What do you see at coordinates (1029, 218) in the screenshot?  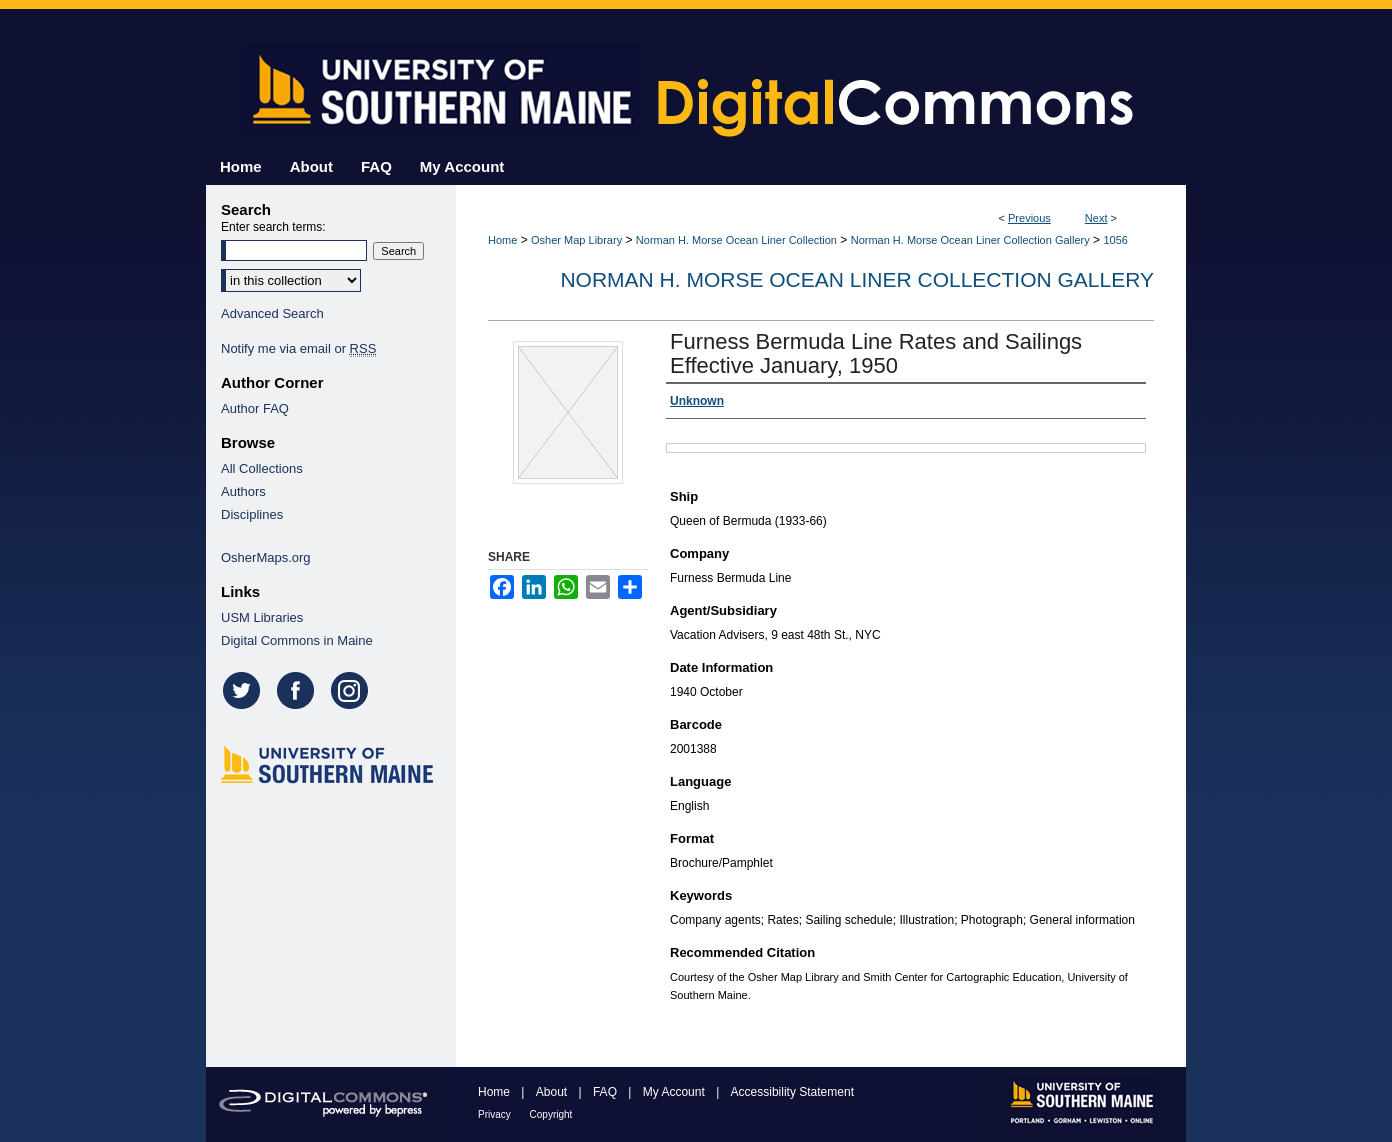 I see `Previous` at bounding box center [1029, 218].